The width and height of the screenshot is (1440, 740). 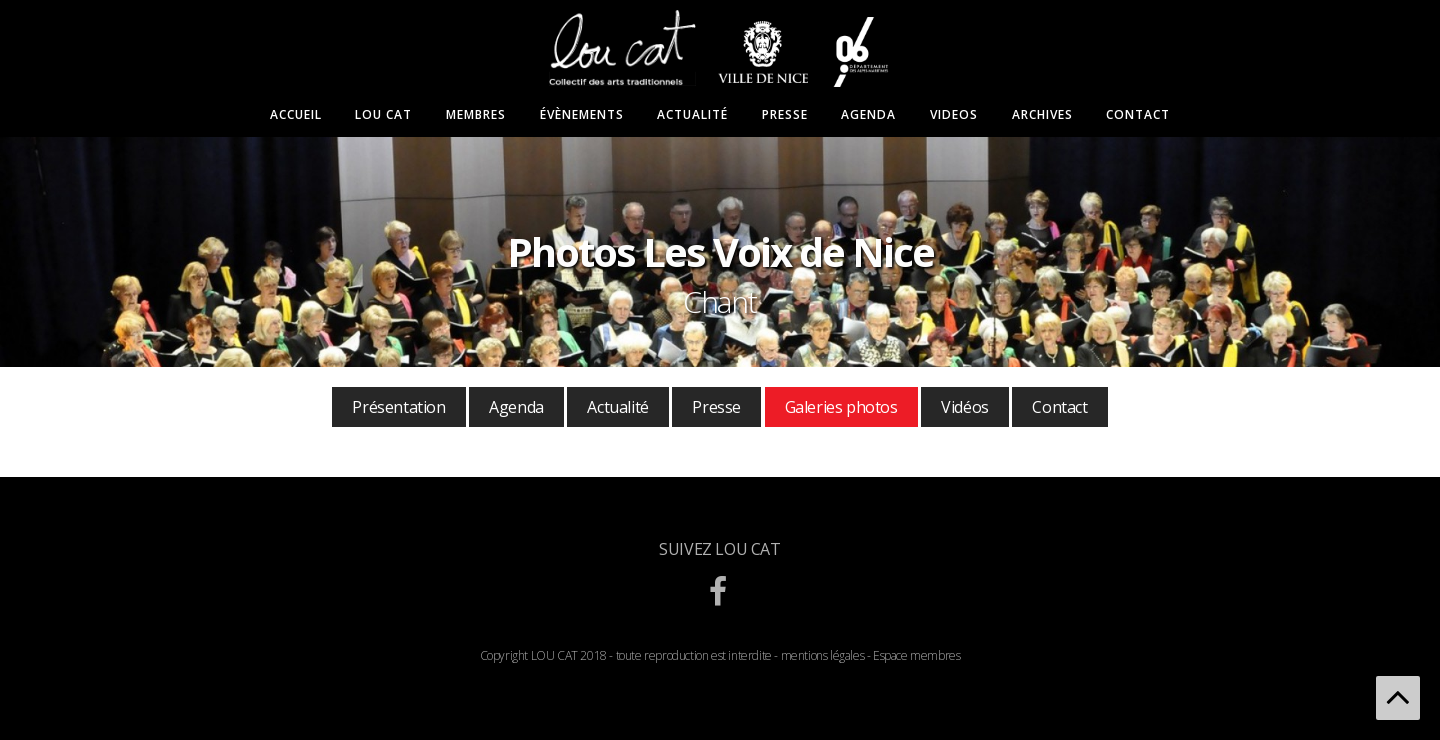 What do you see at coordinates (823, 655) in the screenshot?
I see `mentions légales` at bounding box center [823, 655].